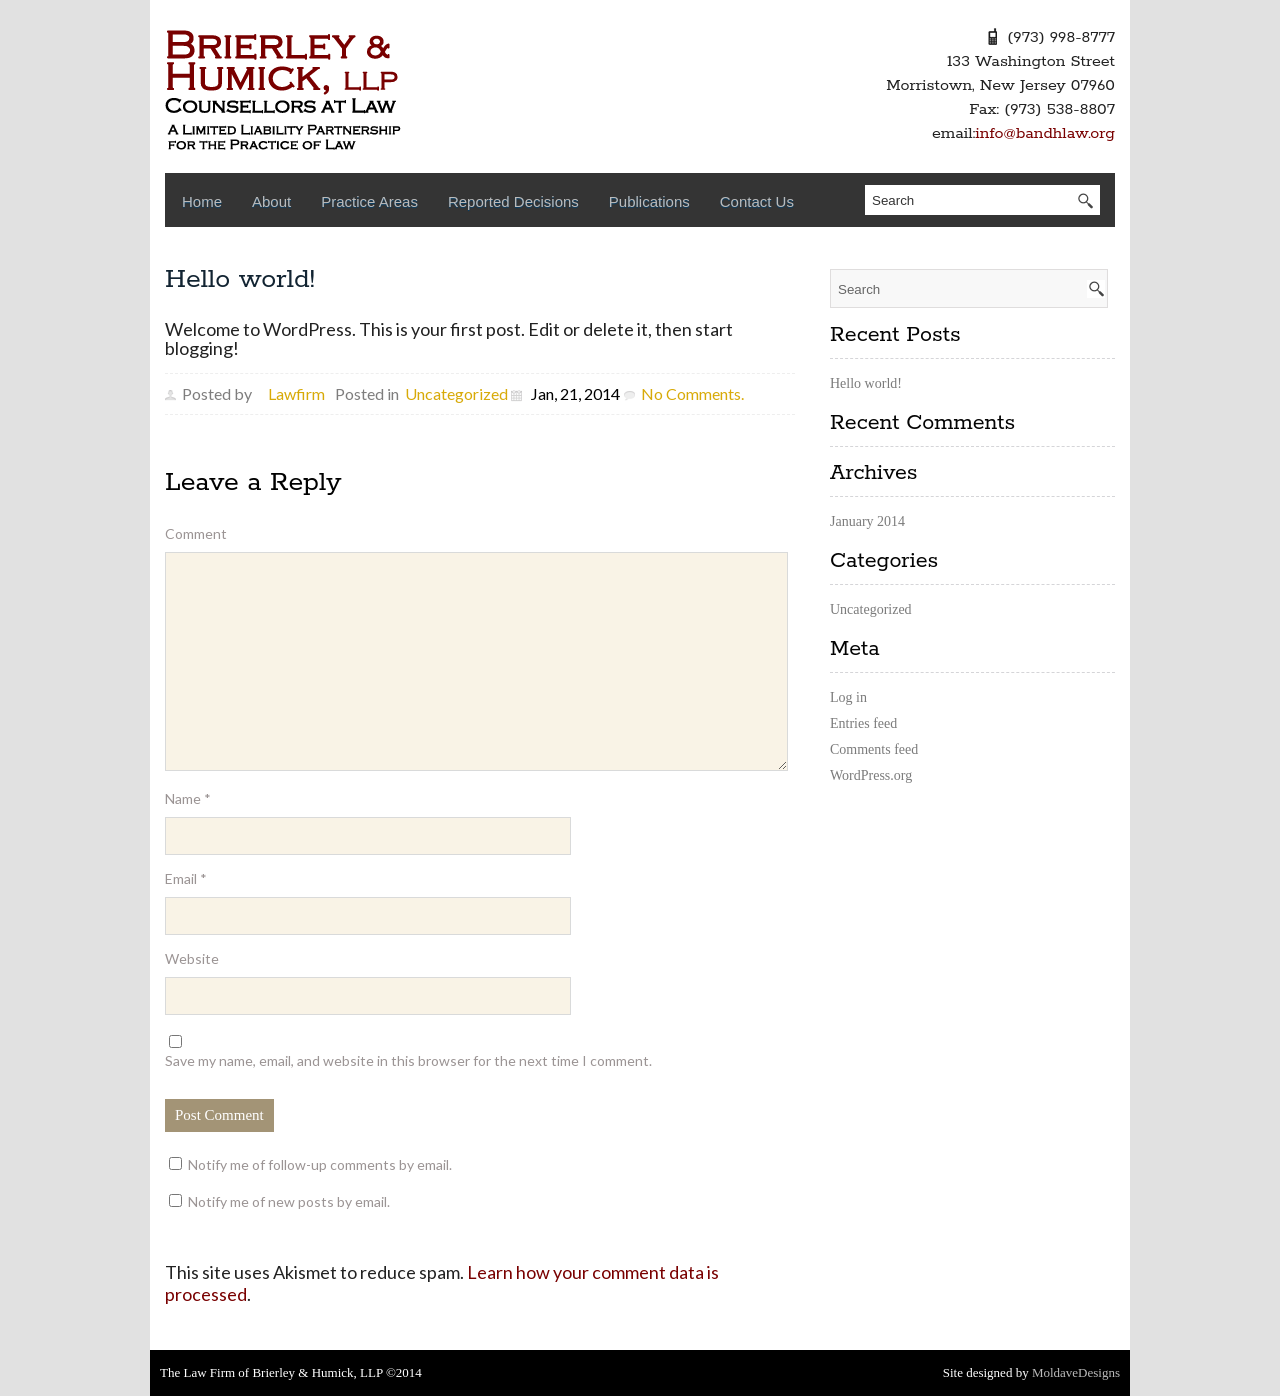  Describe the element at coordinates (1076, 1372) in the screenshot. I see `MoldaveDesigns` at that location.